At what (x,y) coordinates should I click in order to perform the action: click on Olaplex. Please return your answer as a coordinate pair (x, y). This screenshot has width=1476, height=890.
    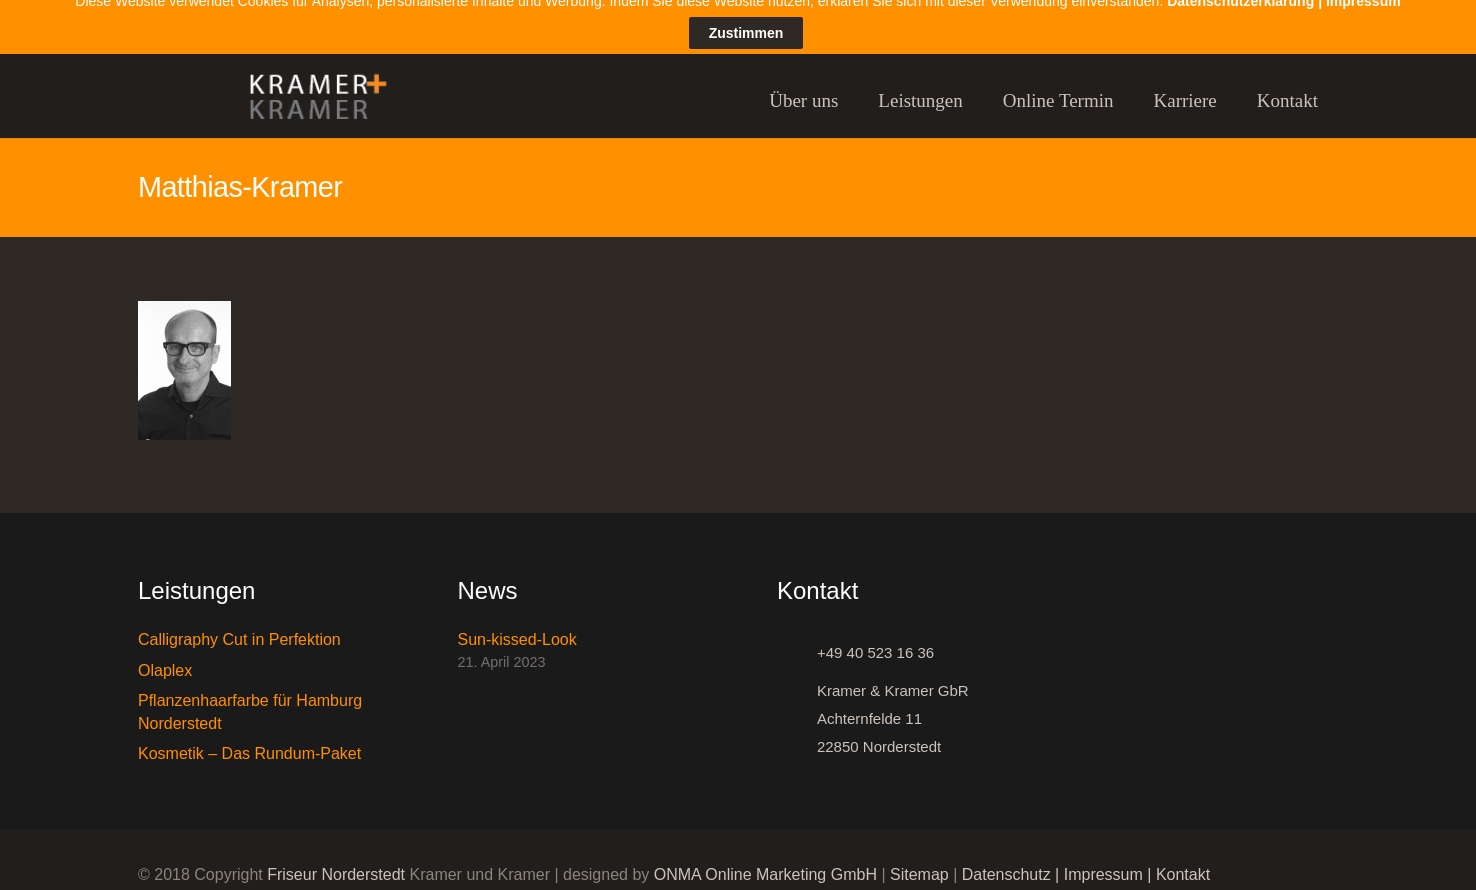
    Looking at the image, I should click on (165, 655).